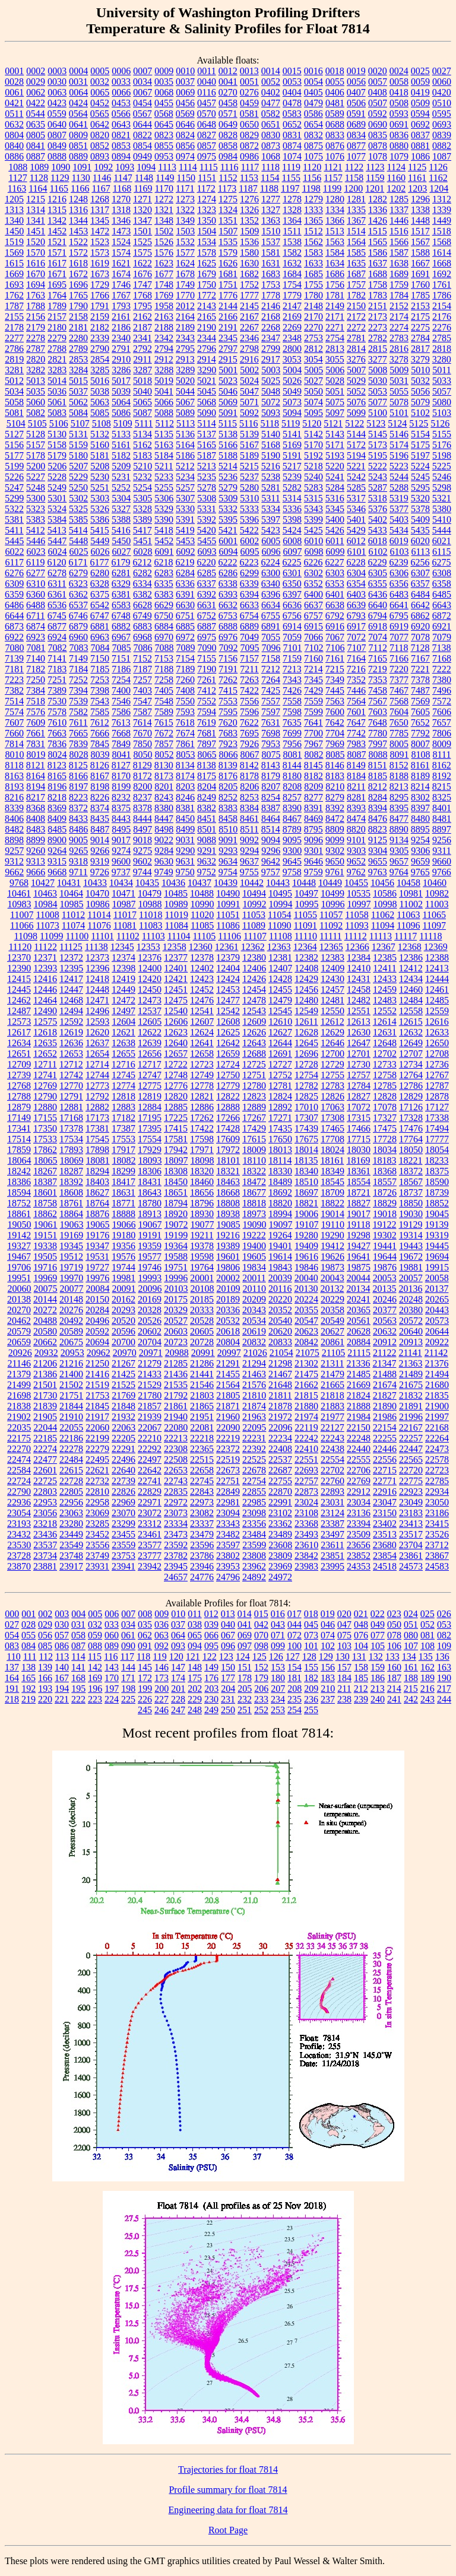 The width and height of the screenshot is (456, 2576). What do you see at coordinates (207, 178) in the screenshot?
I see `1151` at bounding box center [207, 178].